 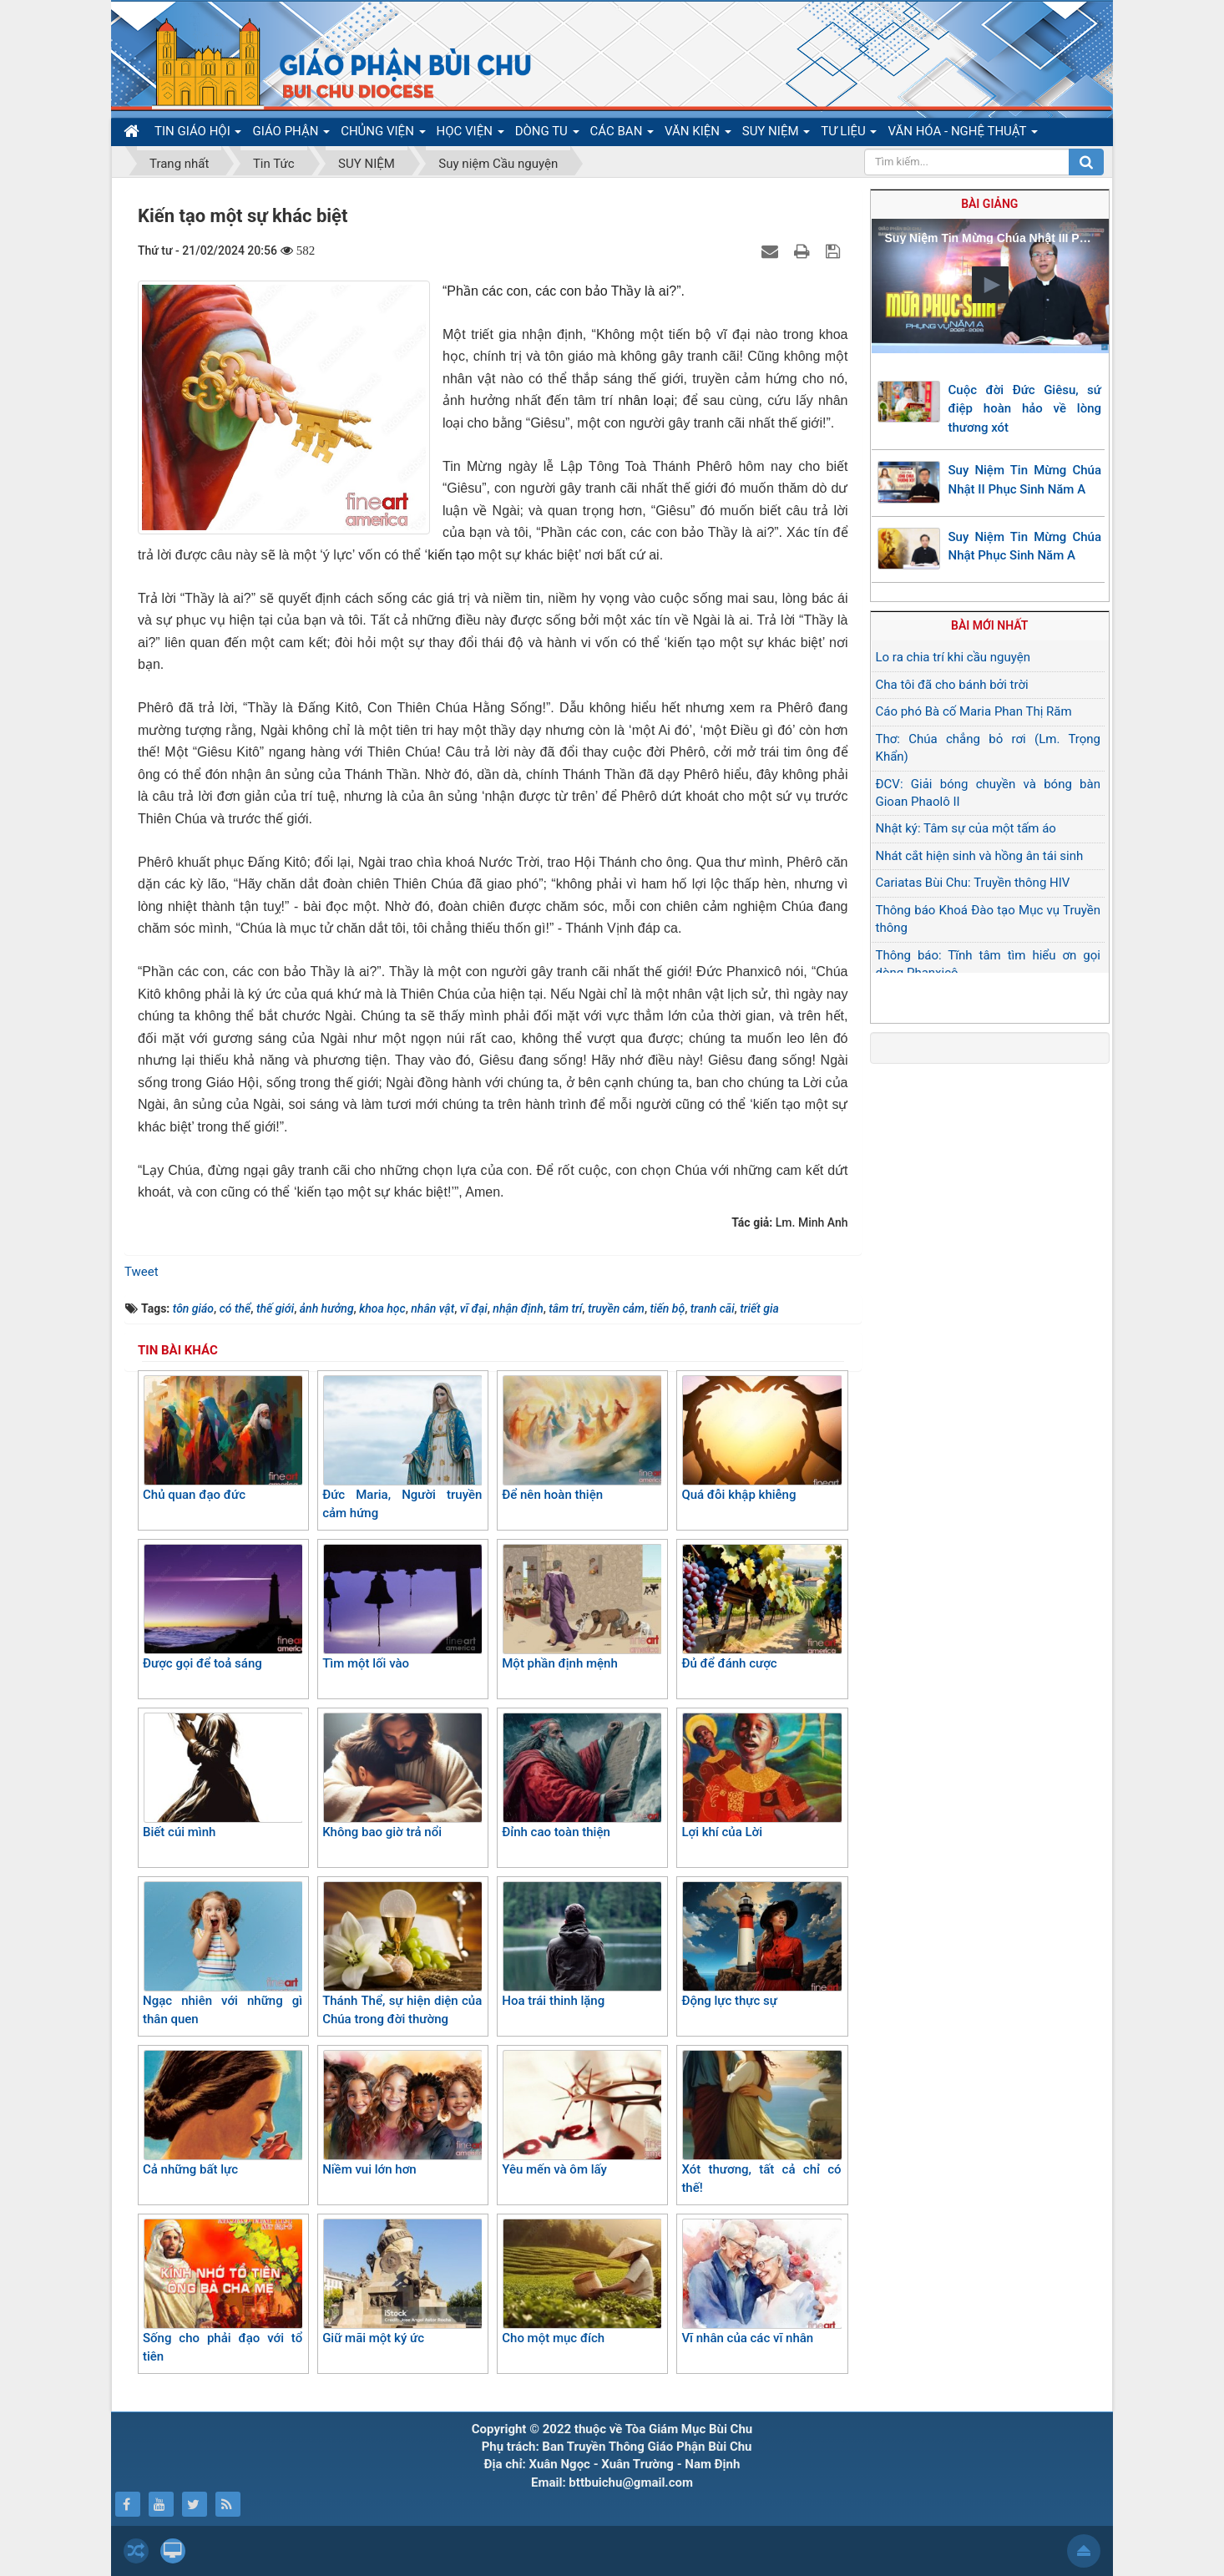 I want to click on Một phần định mệnh, so click(x=581, y=1607).